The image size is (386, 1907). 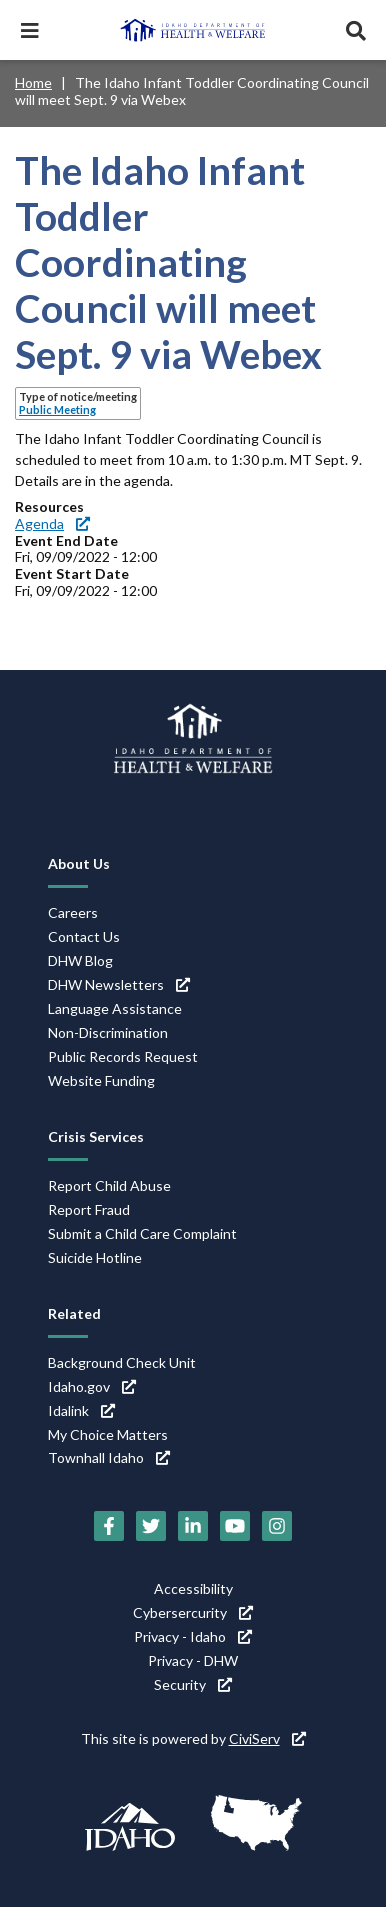 I want to click on Public Meeting, so click(x=57, y=409).